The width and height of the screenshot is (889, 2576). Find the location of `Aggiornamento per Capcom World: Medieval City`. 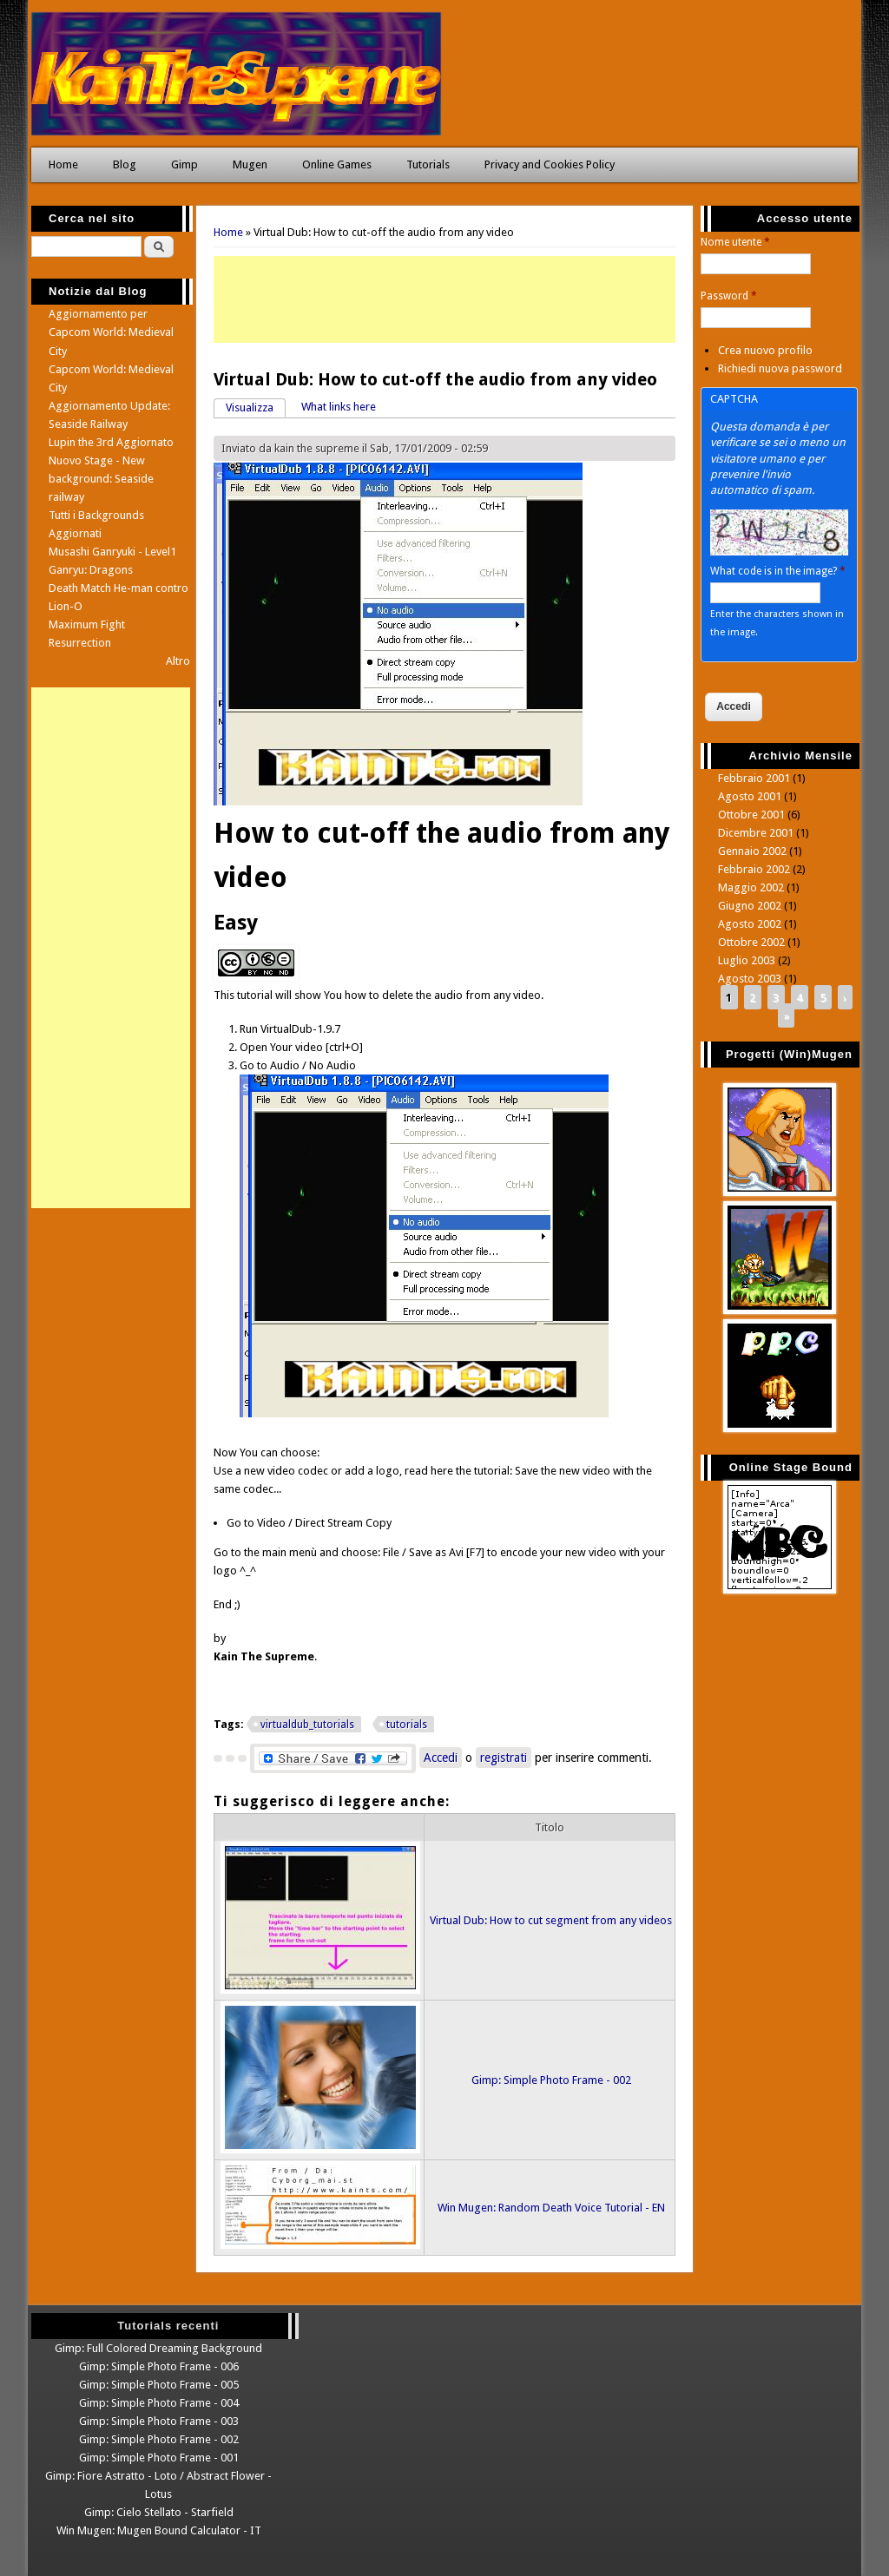

Aggiornamento per Capcom World: Medieval City is located at coordinates (111, 332).